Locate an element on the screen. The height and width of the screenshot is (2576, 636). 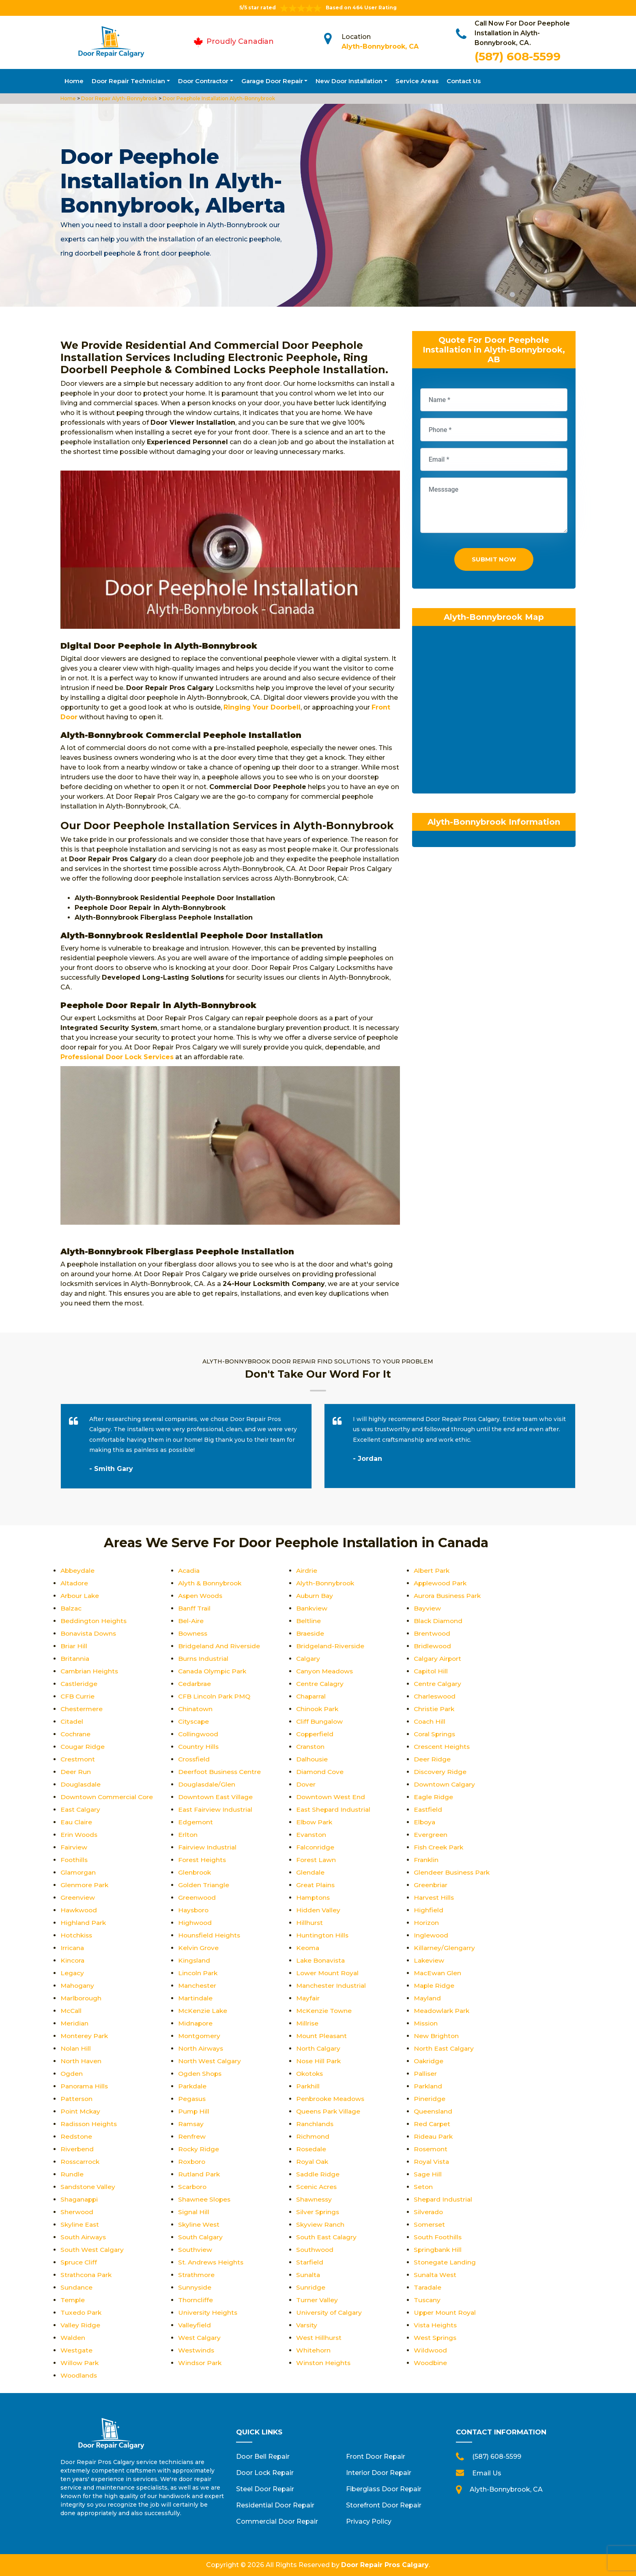
Elbow Park is located at coordinates (315, 1822).